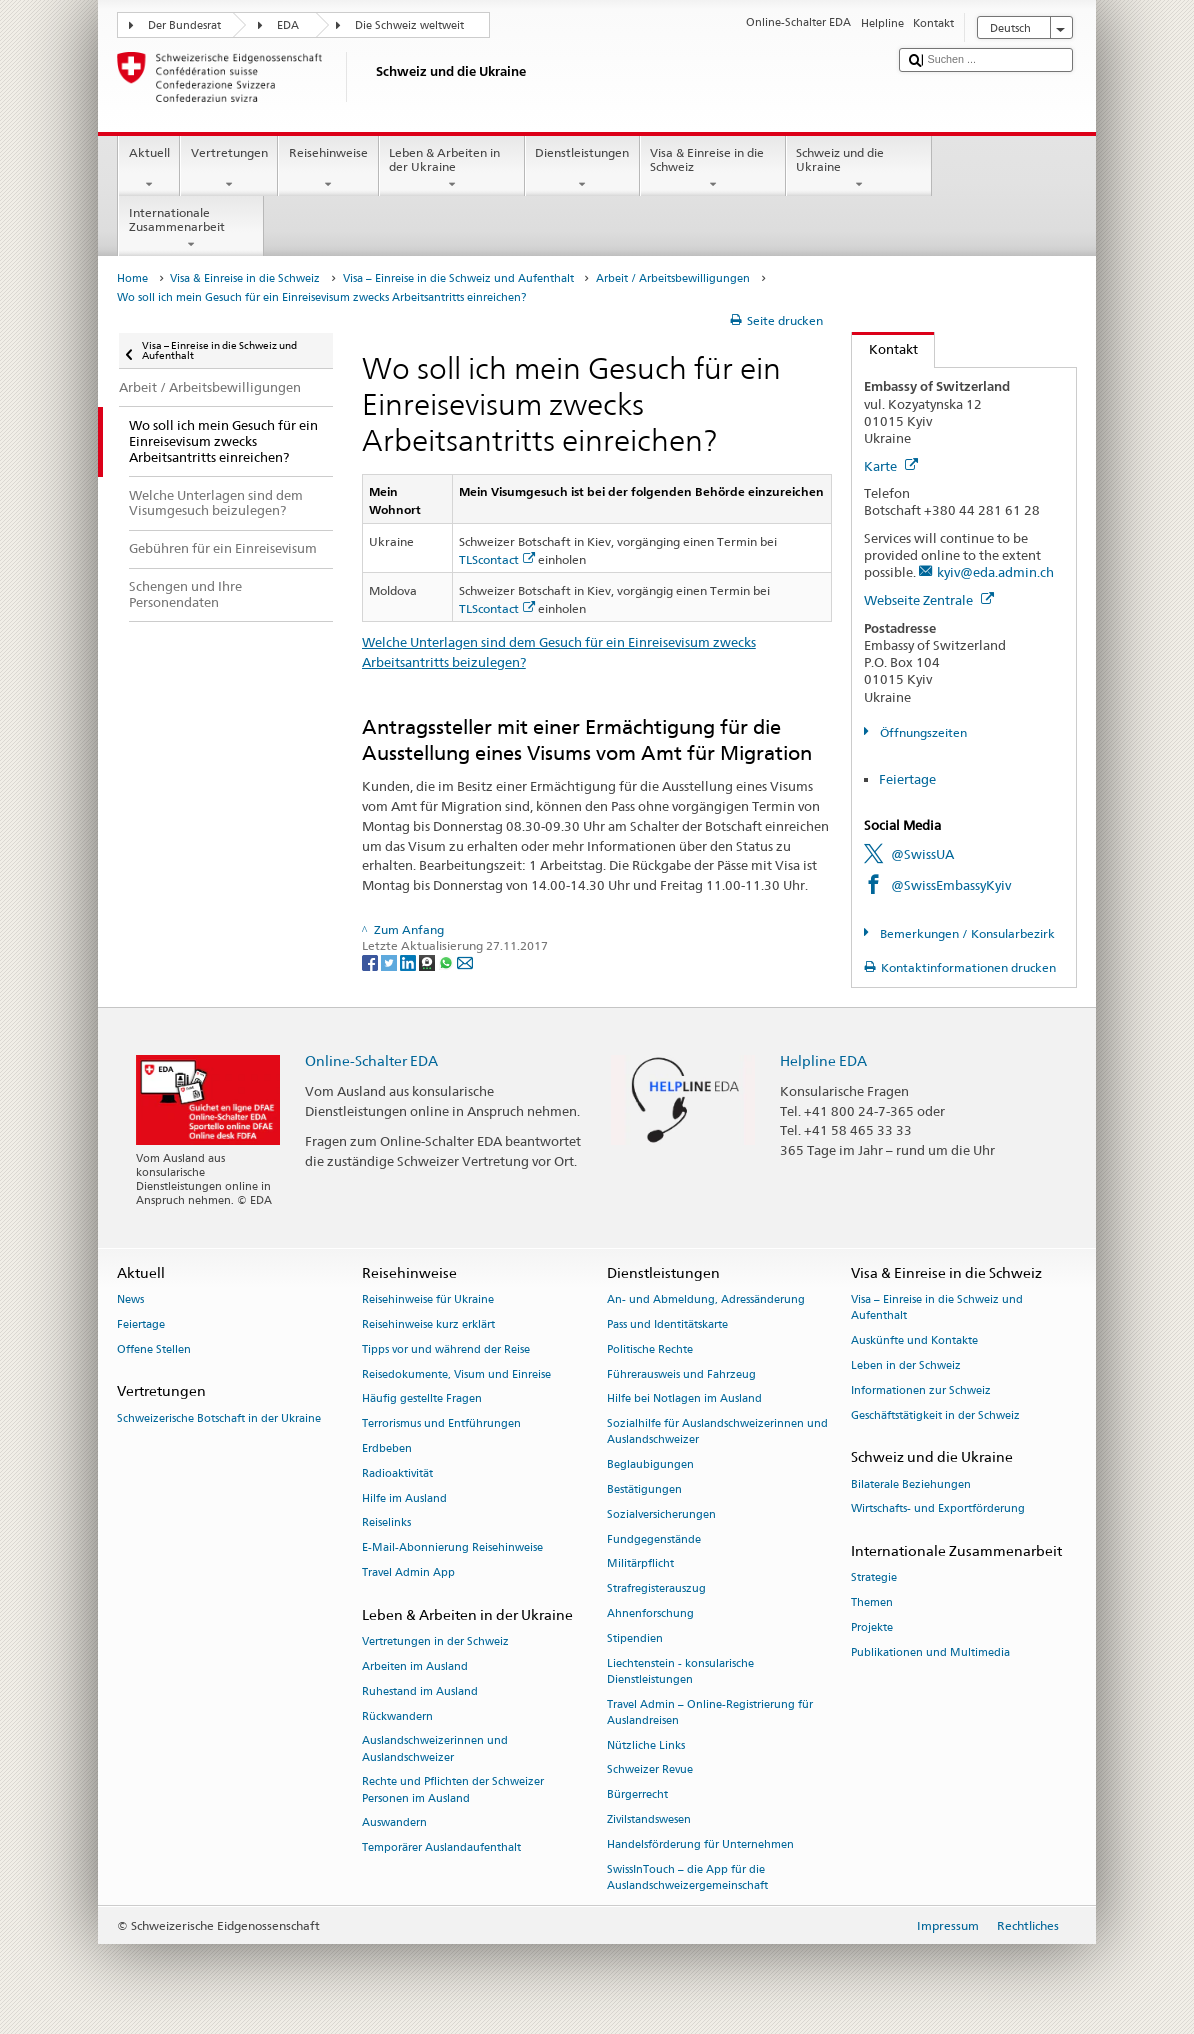 This screenshot has height=2034, width=1194. What do you see at coordinates (656, 1589) in the screenshot?
I see `Strafregisterauszug` at bounding box center [656, 1589].